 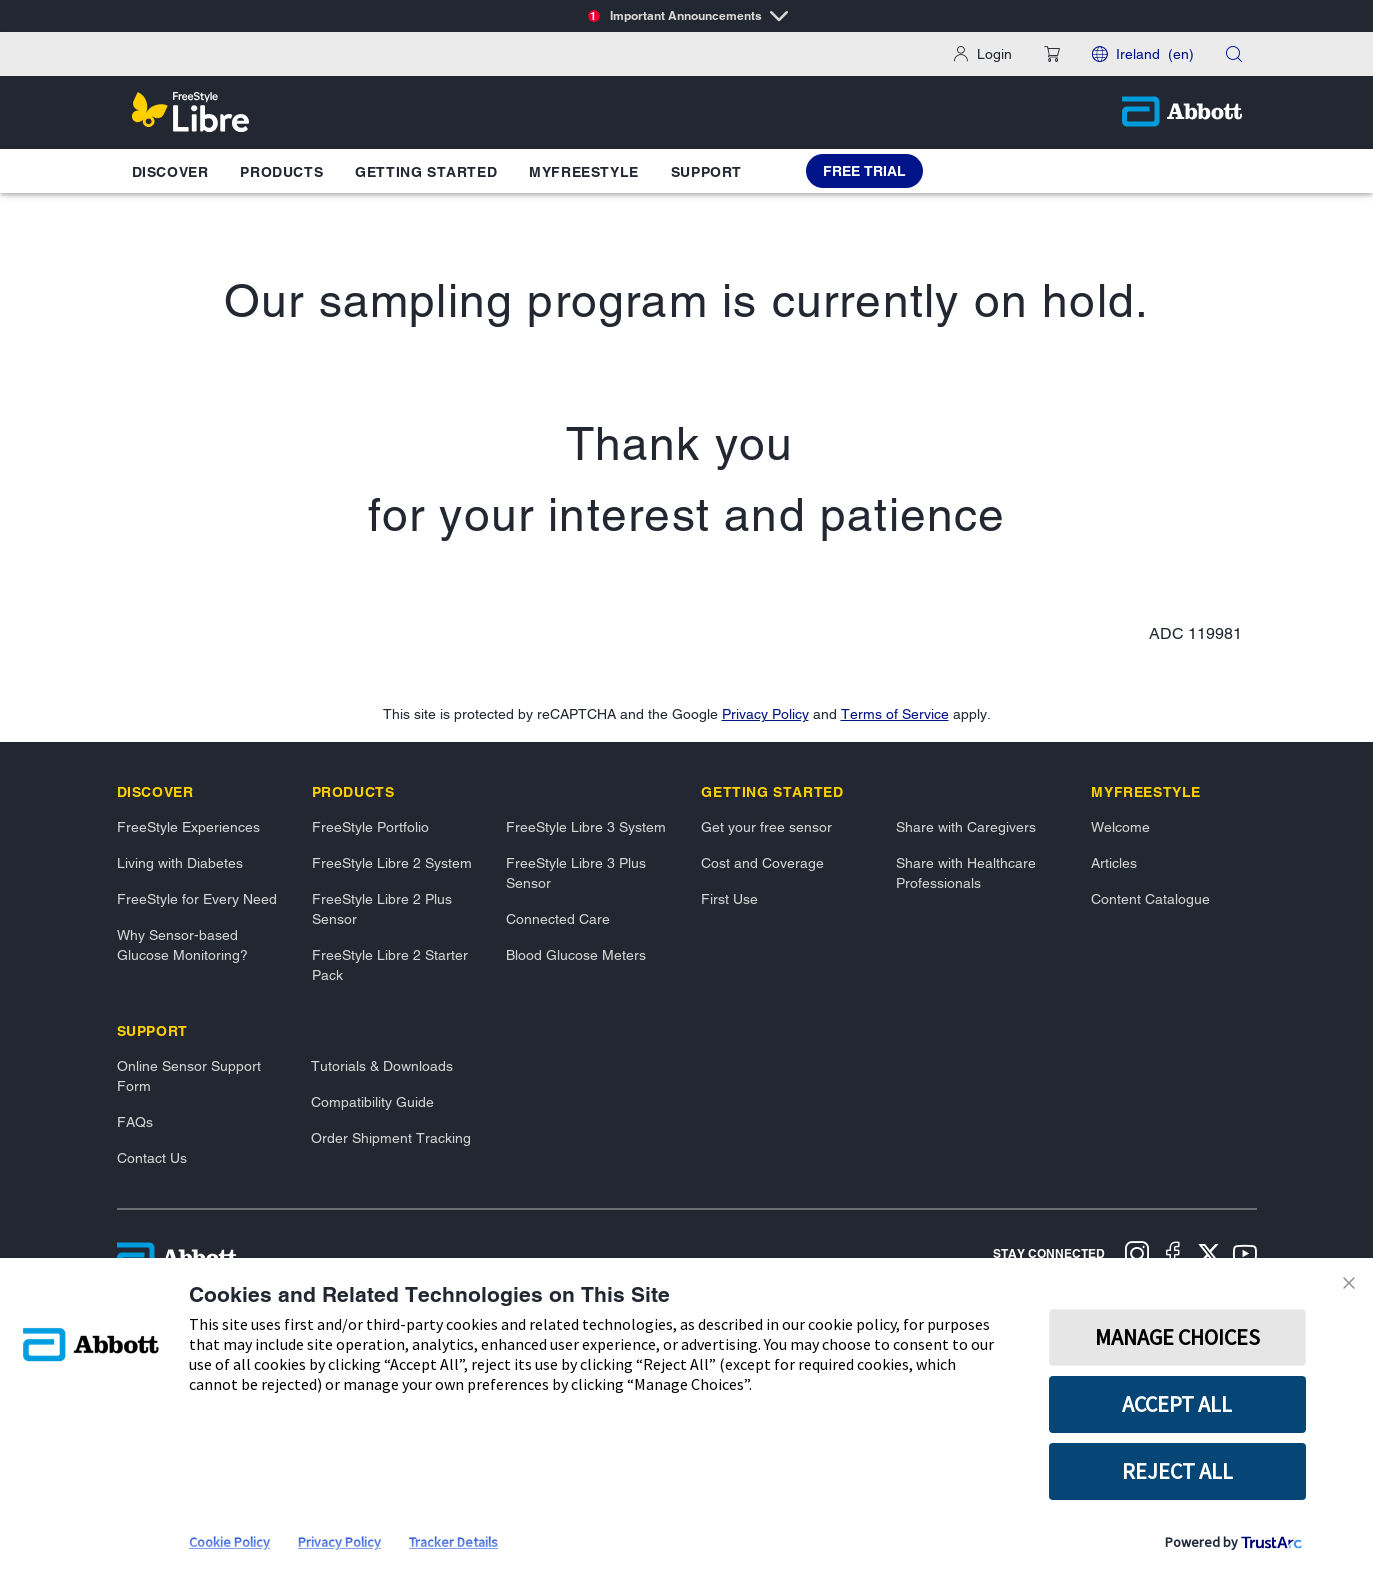 I want to click on Cost and Coverage, so click(x=762, y=863).